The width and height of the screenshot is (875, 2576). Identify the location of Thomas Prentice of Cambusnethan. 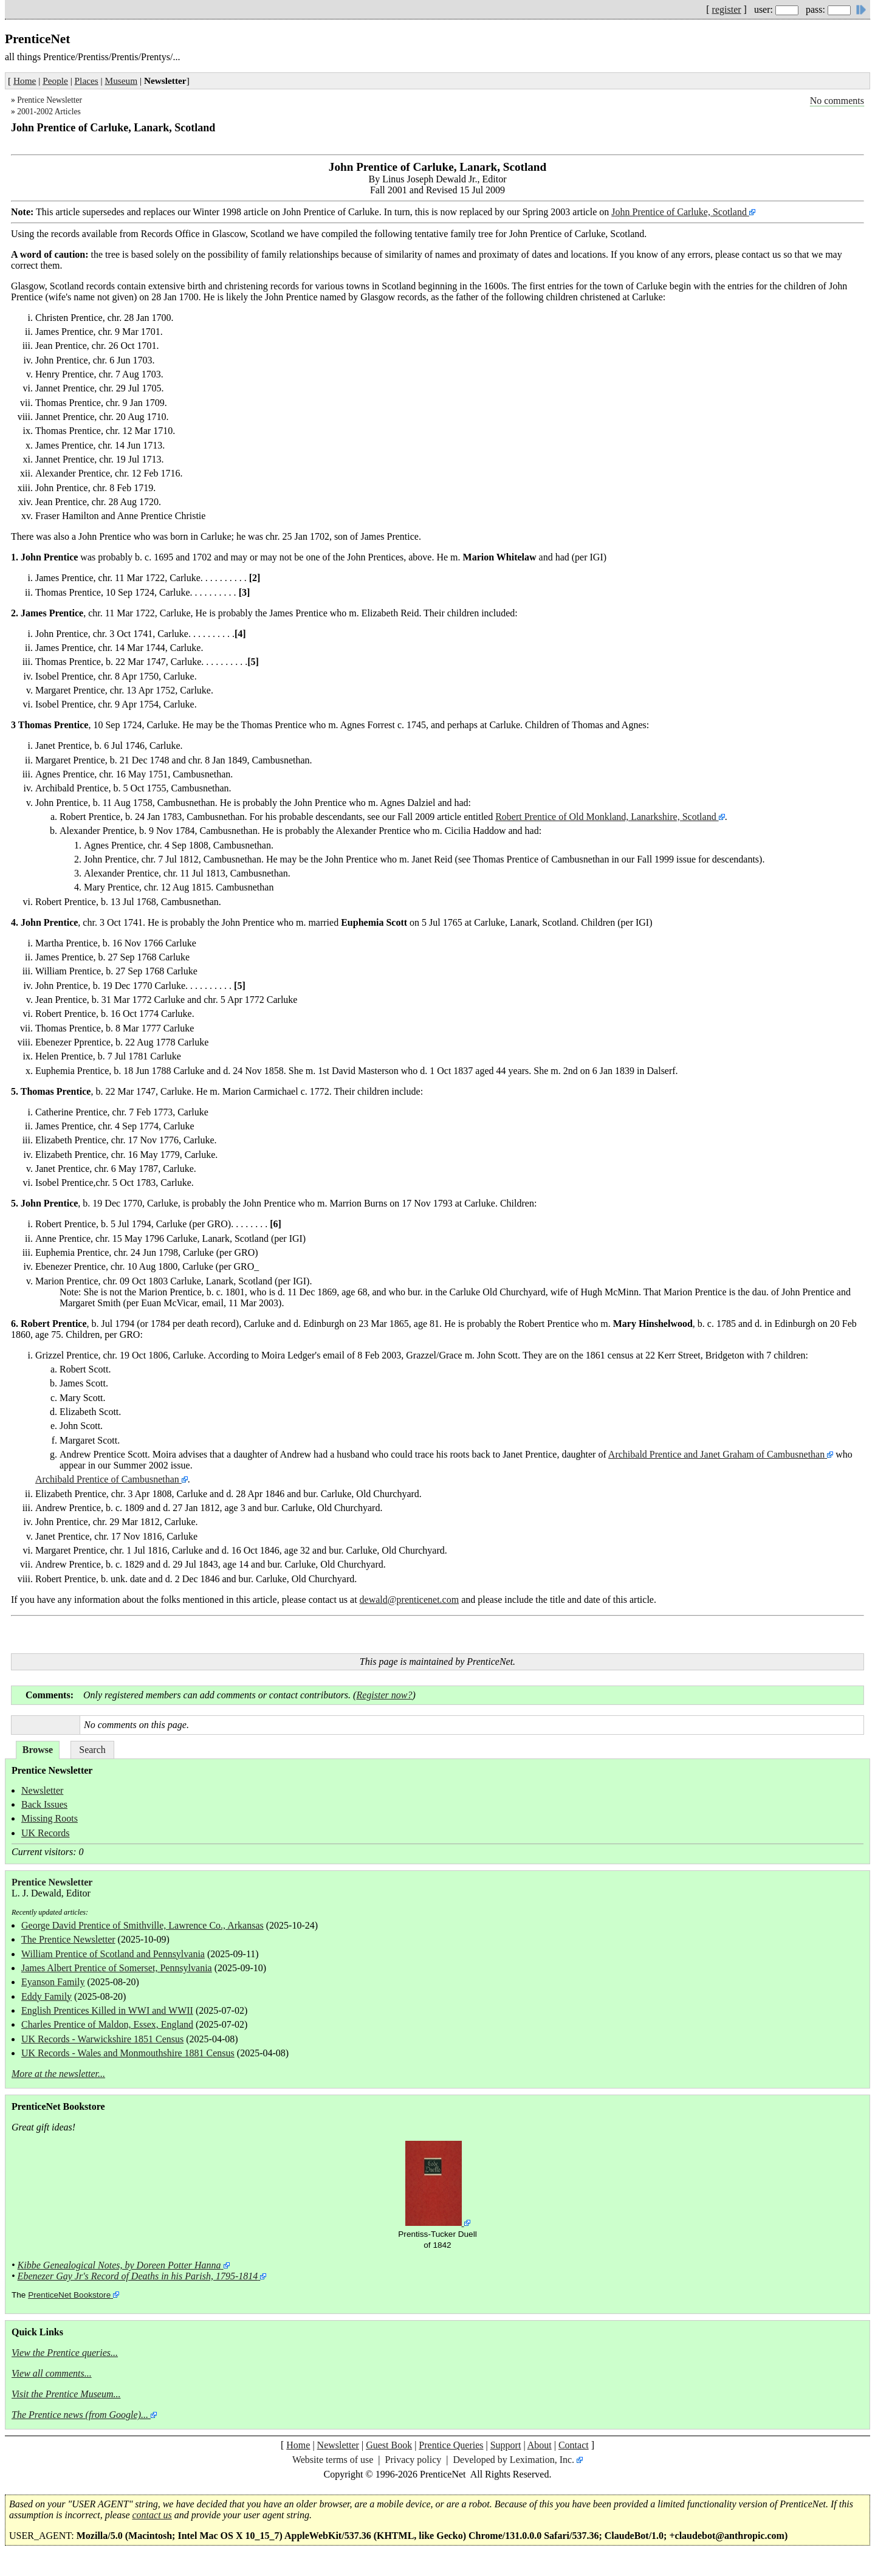
(542, 859).